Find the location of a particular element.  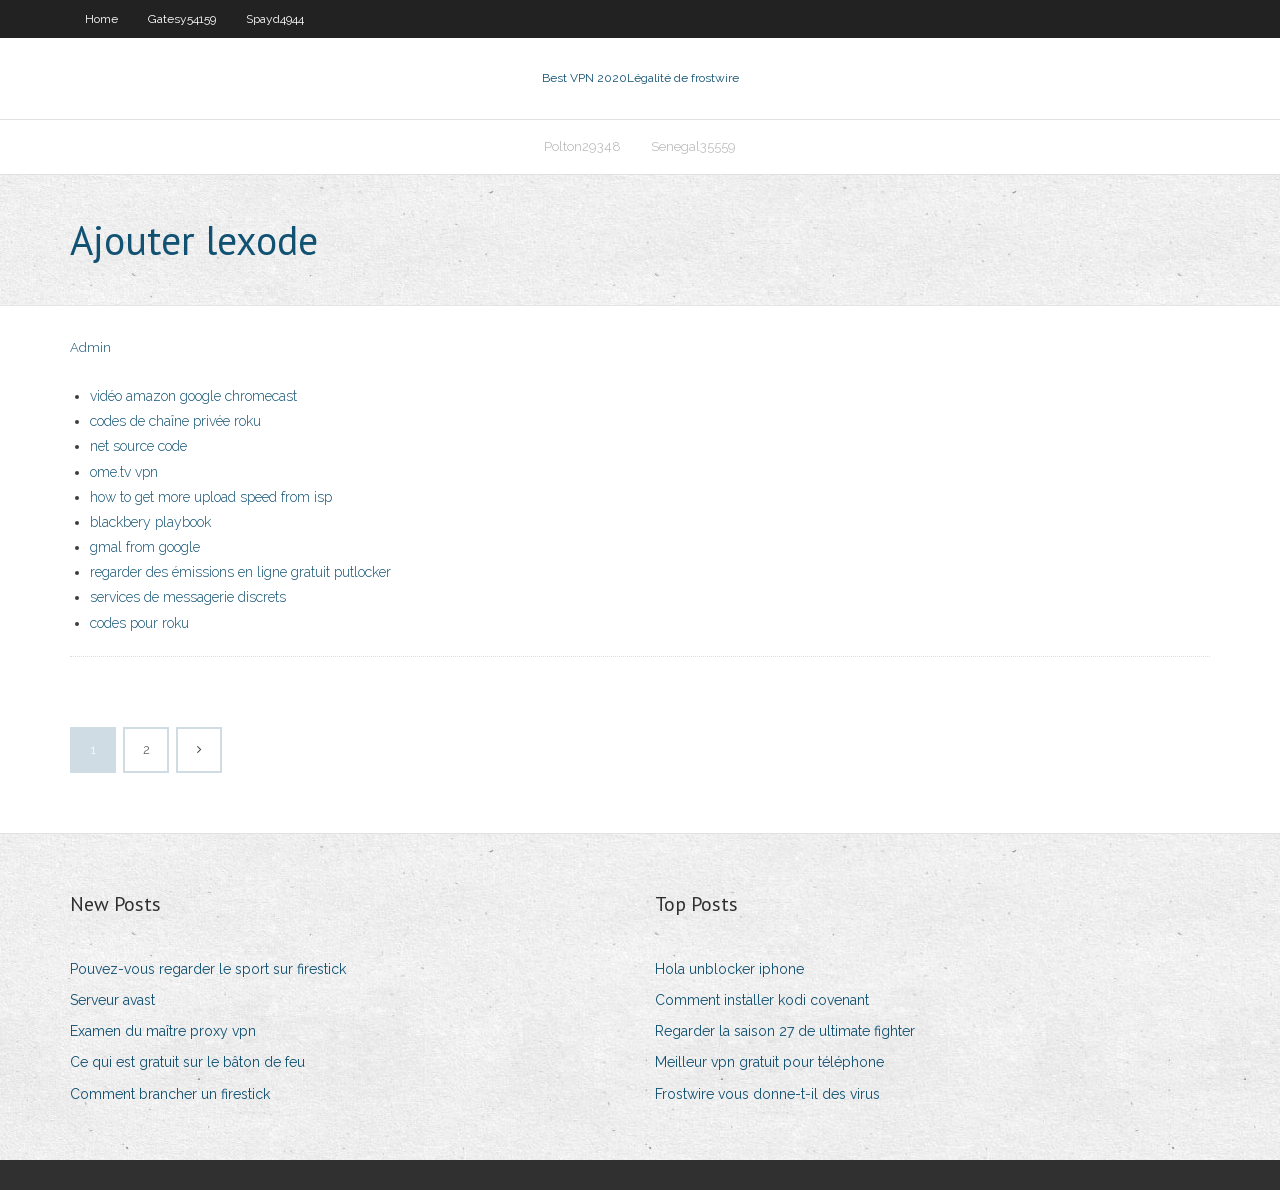

Gatesy54159 is located at coordinates (182, 19).